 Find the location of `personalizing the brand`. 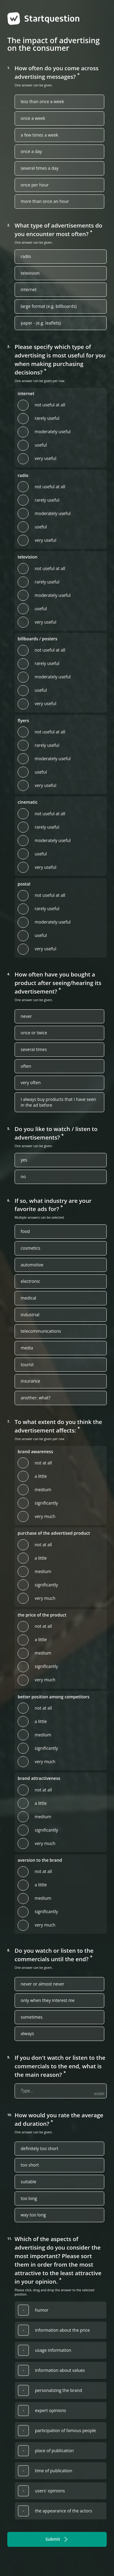

personalizing the brand is located at coordinates (58, 2390).